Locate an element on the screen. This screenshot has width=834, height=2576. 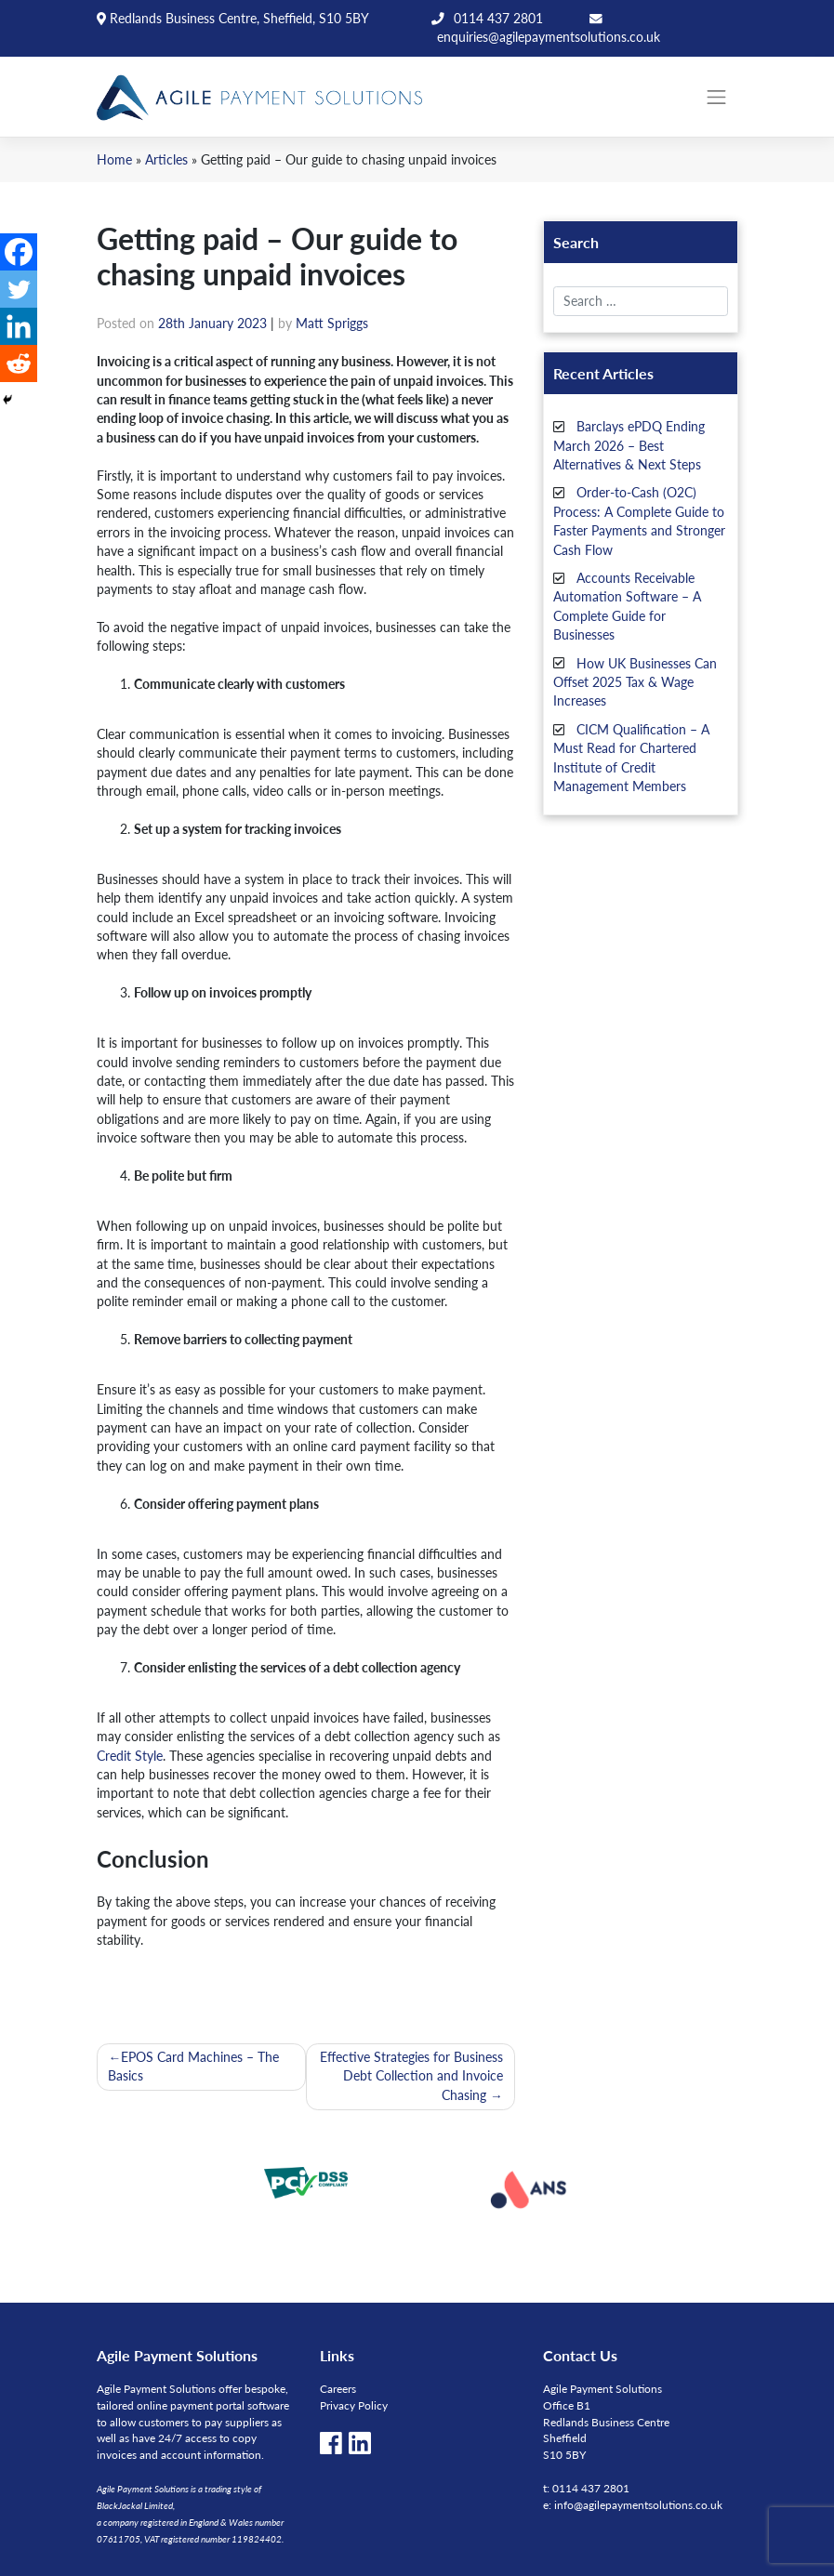
[Linkedin] is located at coordinates (18, 326).